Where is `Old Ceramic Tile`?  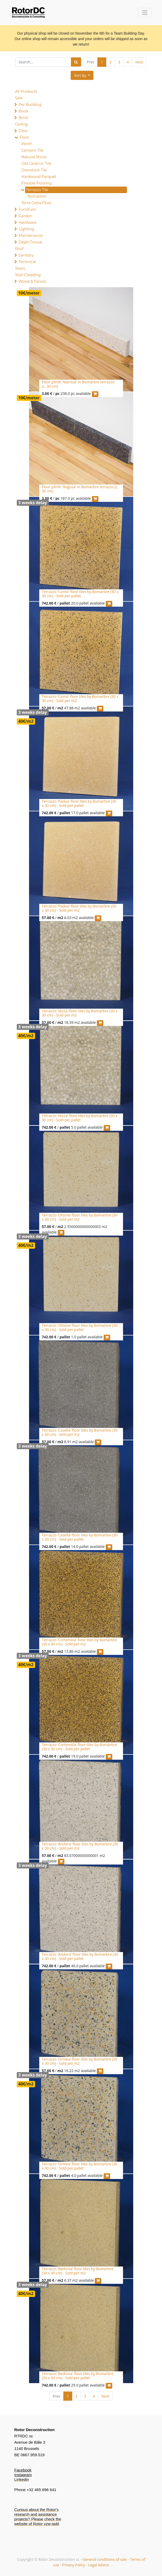
Old Ceramic Tile is located at coordinates (36, 163).